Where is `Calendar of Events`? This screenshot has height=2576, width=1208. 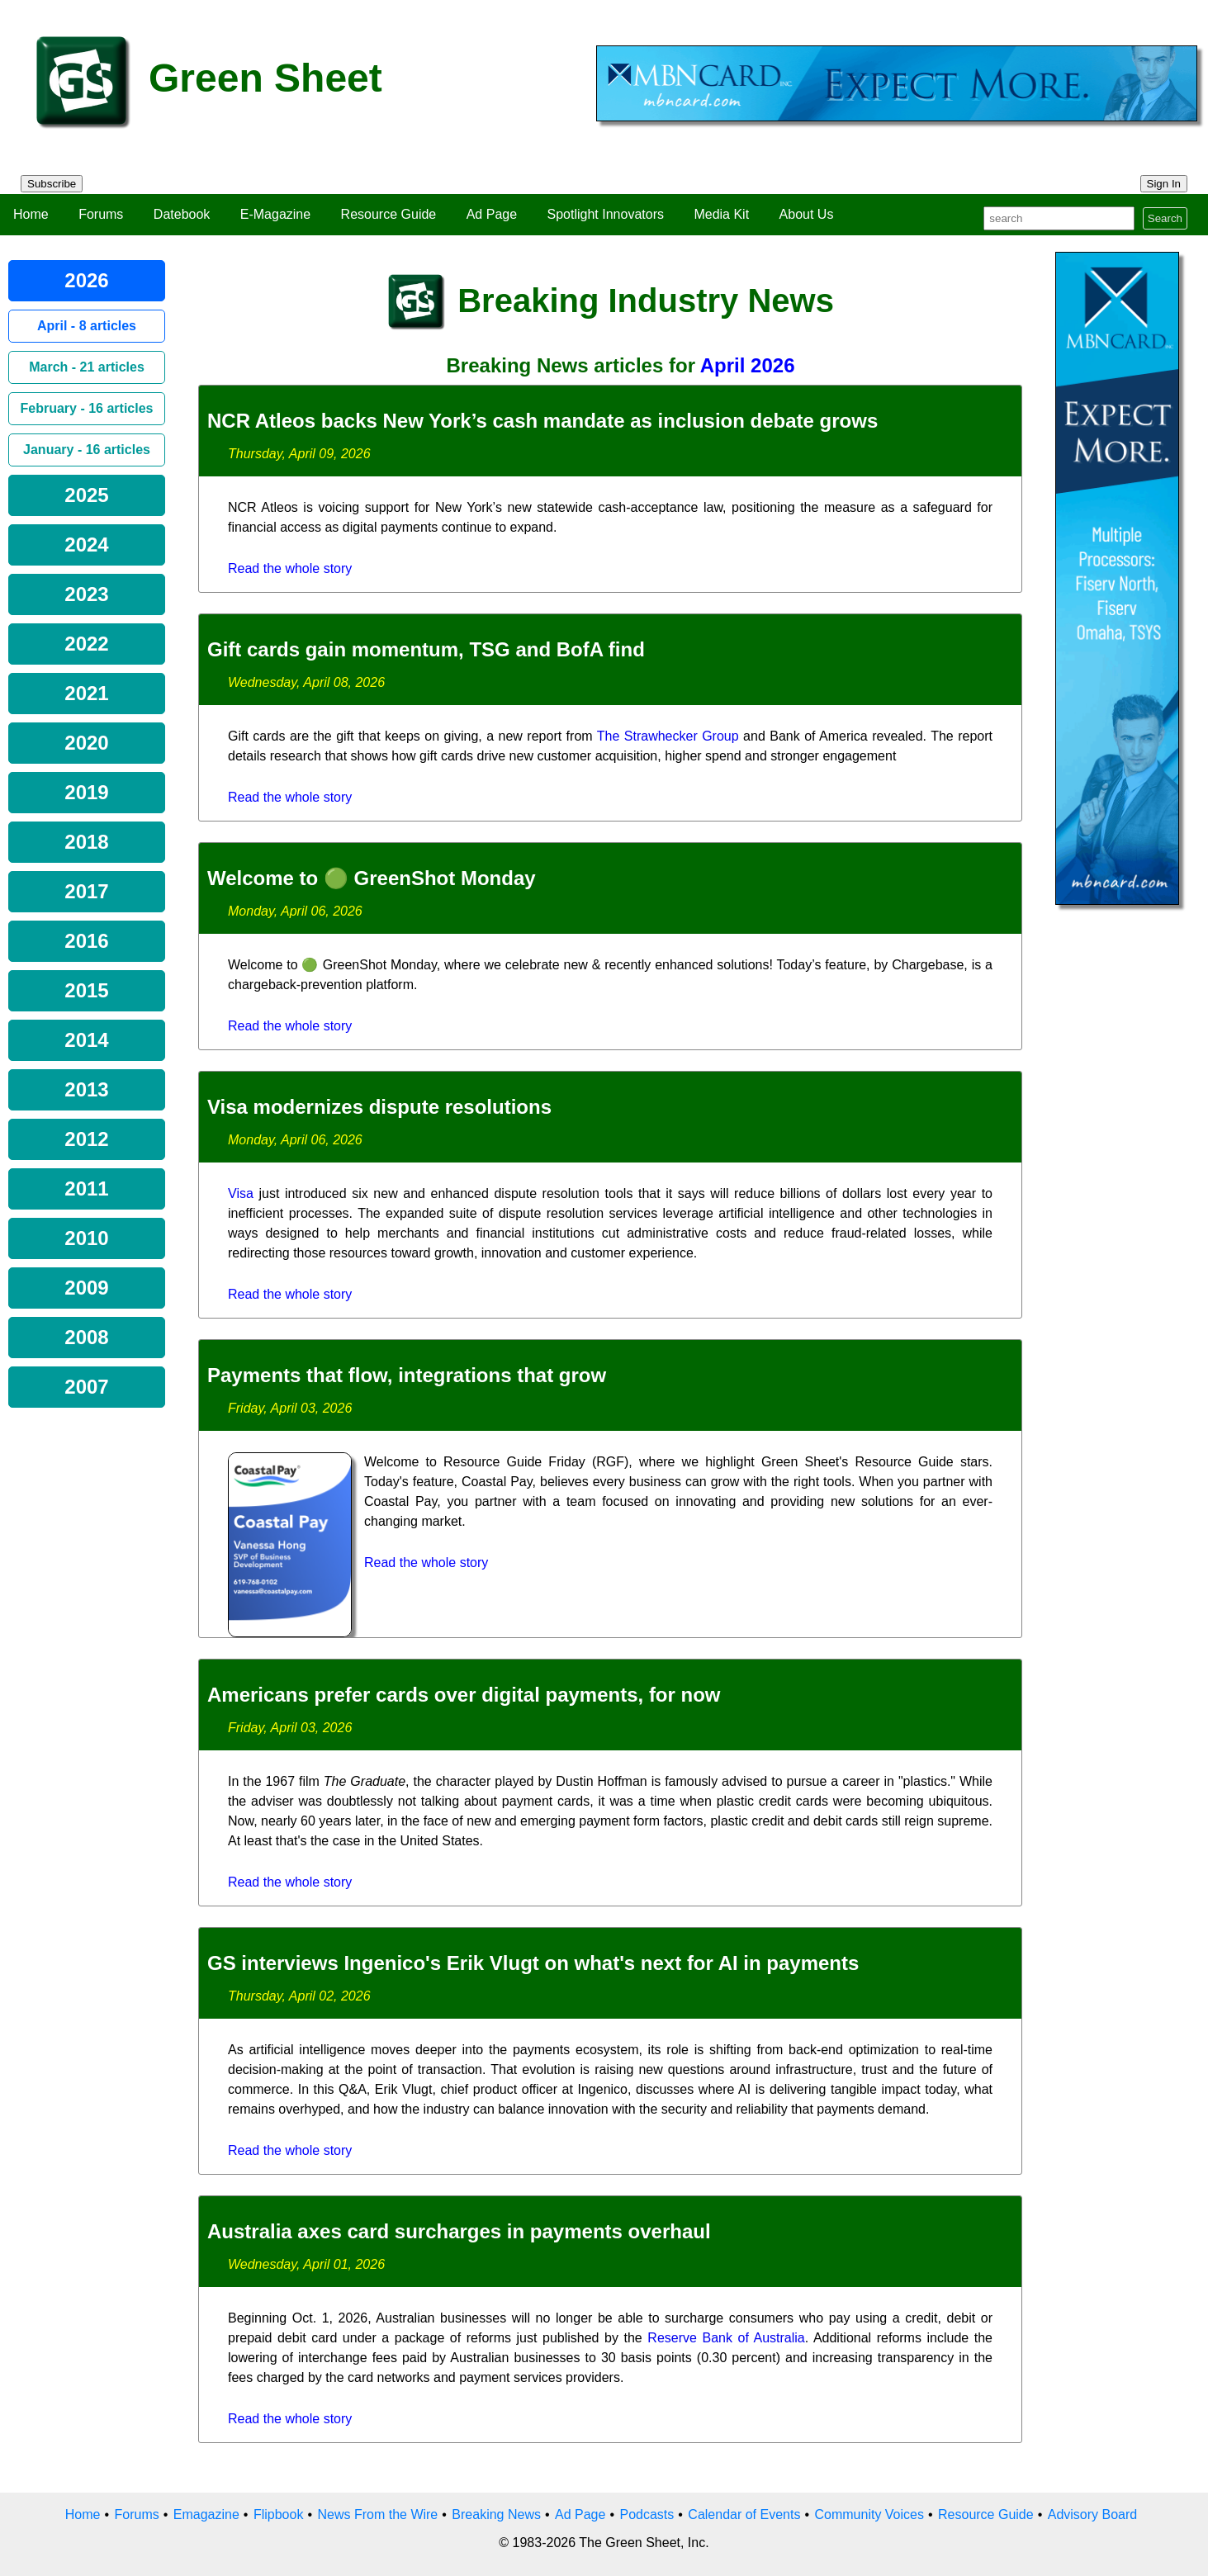
Calendar of Events is located at coordinates (744, 2514).